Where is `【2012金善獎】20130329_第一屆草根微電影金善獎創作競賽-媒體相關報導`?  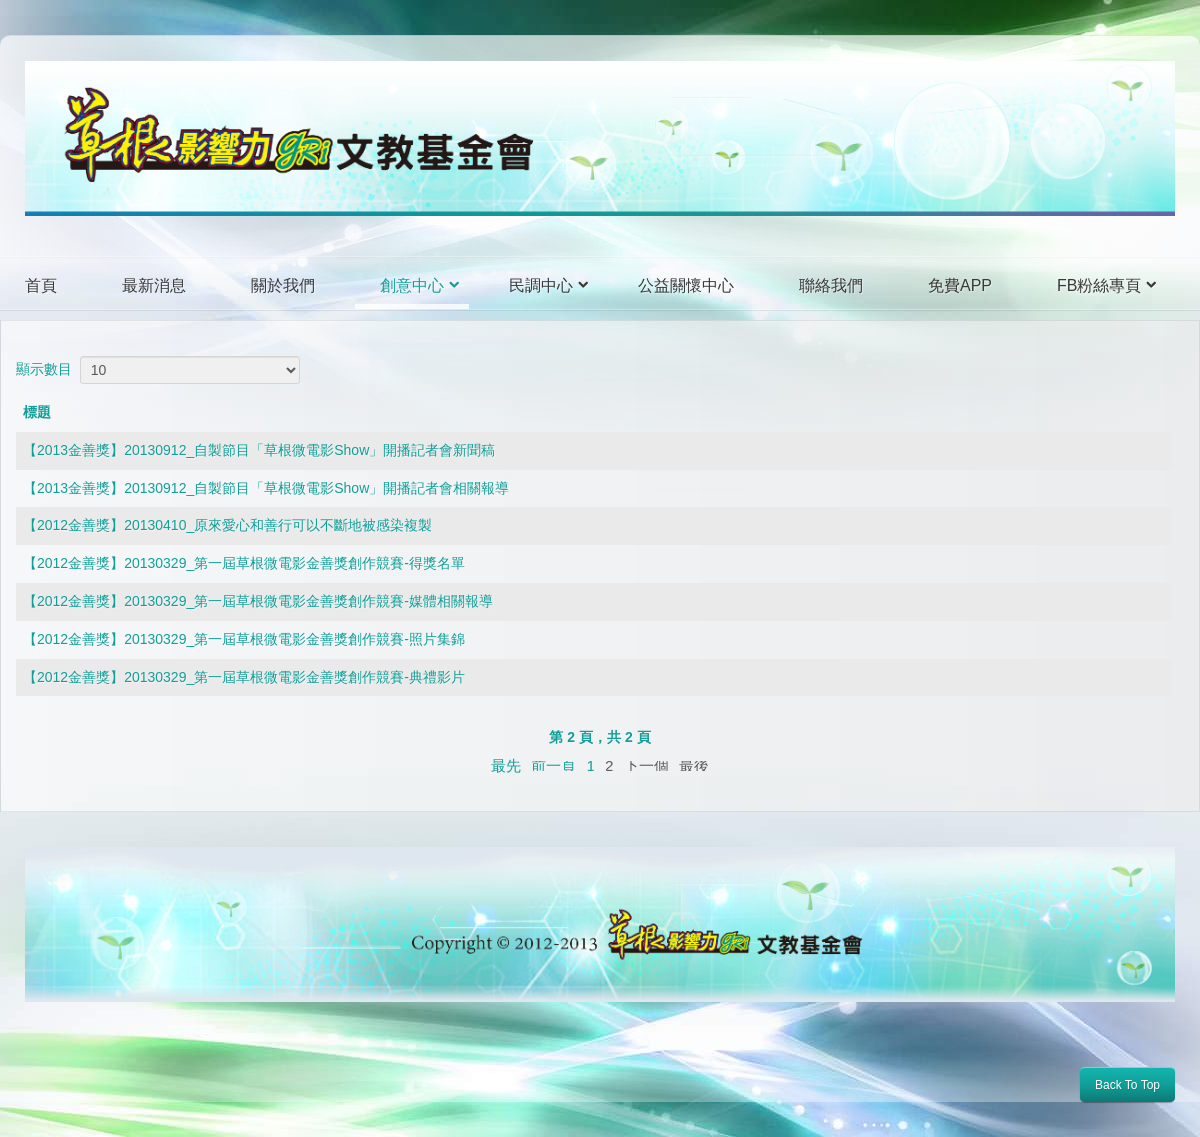
【2012金善獎】20130329_第一屆草根微電影金善獎創作競賽-媒體相關報導 is located at coordinates (258, 601).